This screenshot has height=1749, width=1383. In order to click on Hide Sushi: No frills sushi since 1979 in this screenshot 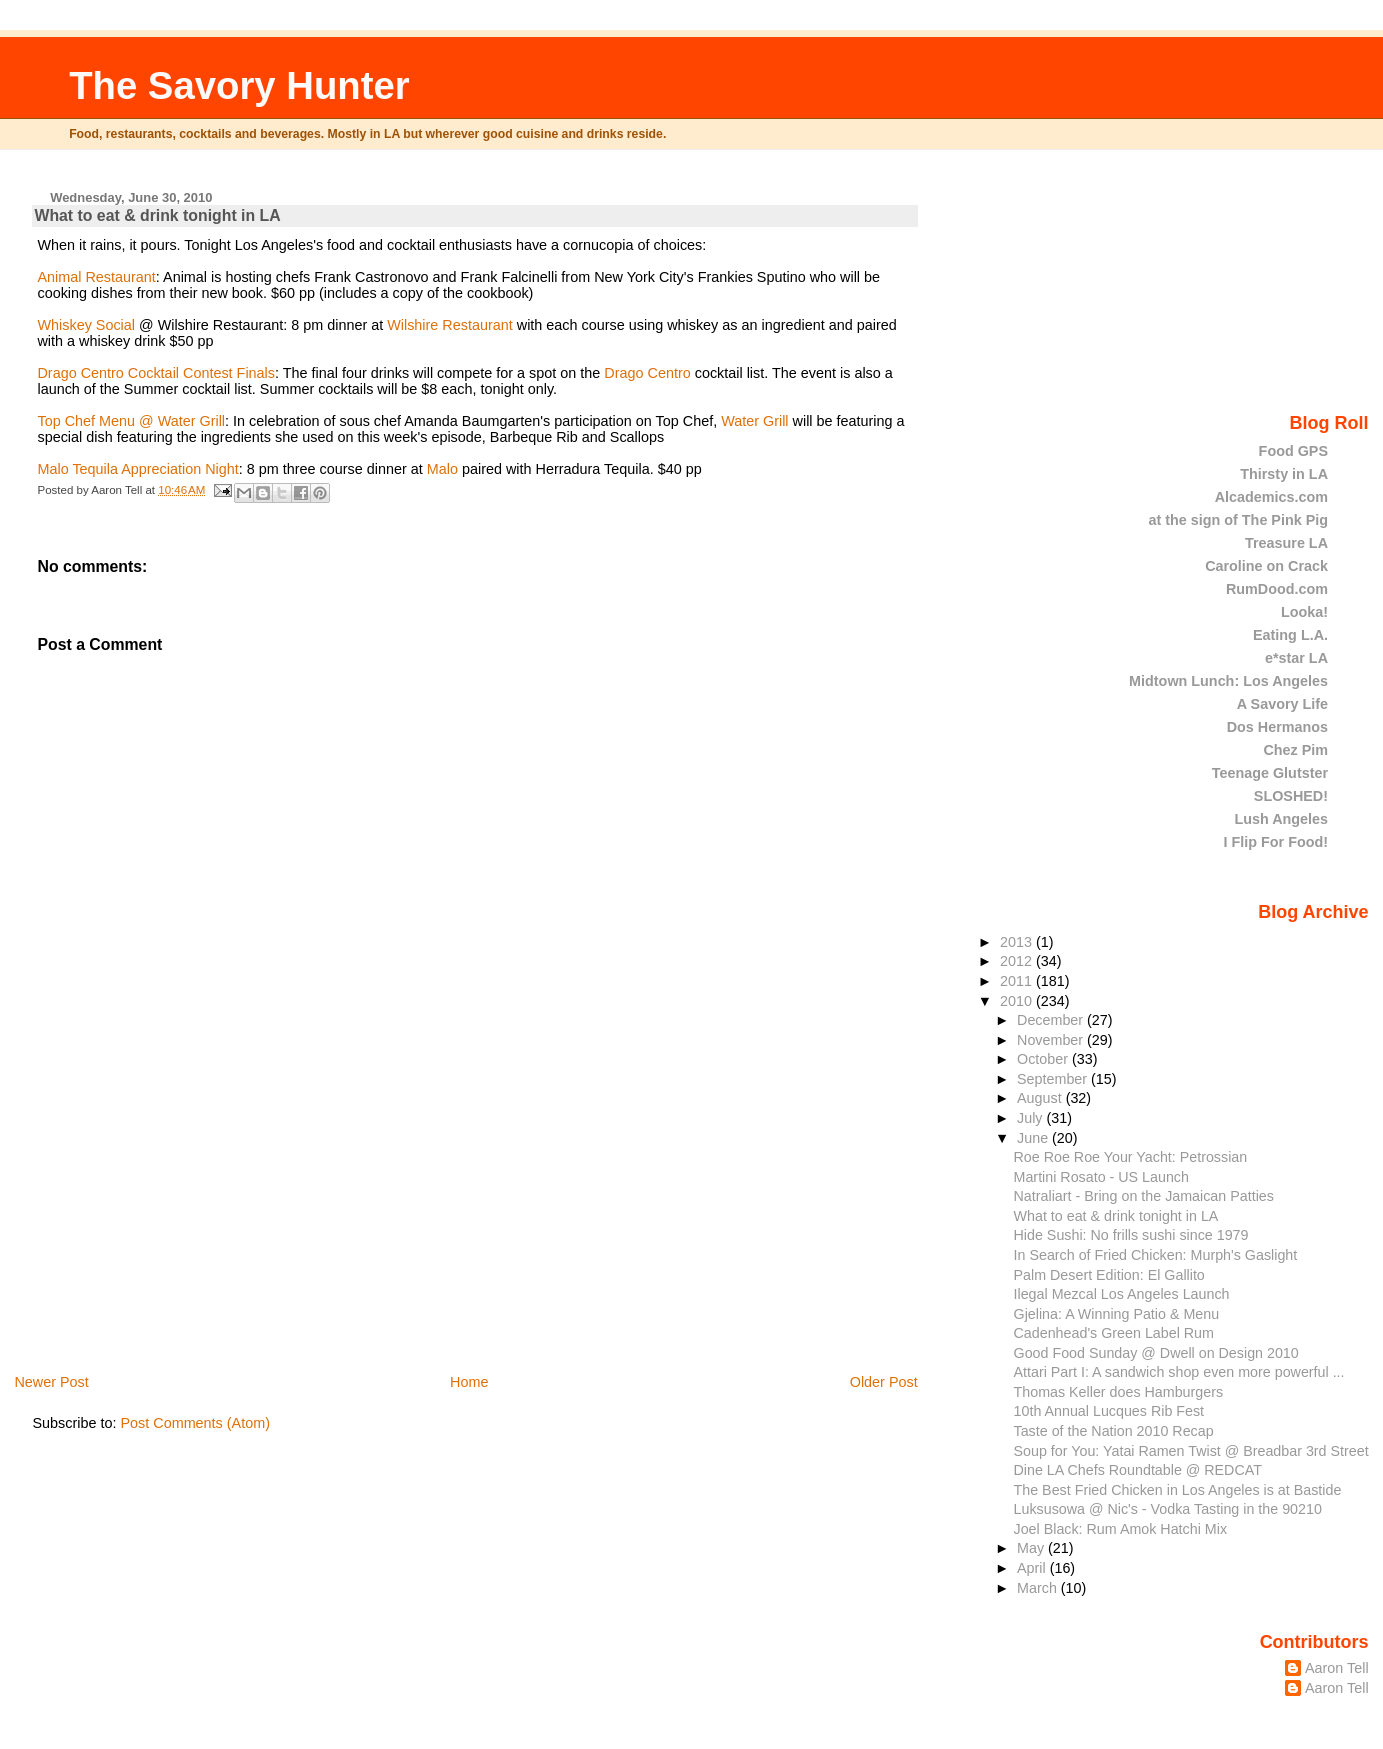, I will do `click(1131, 1235)`.